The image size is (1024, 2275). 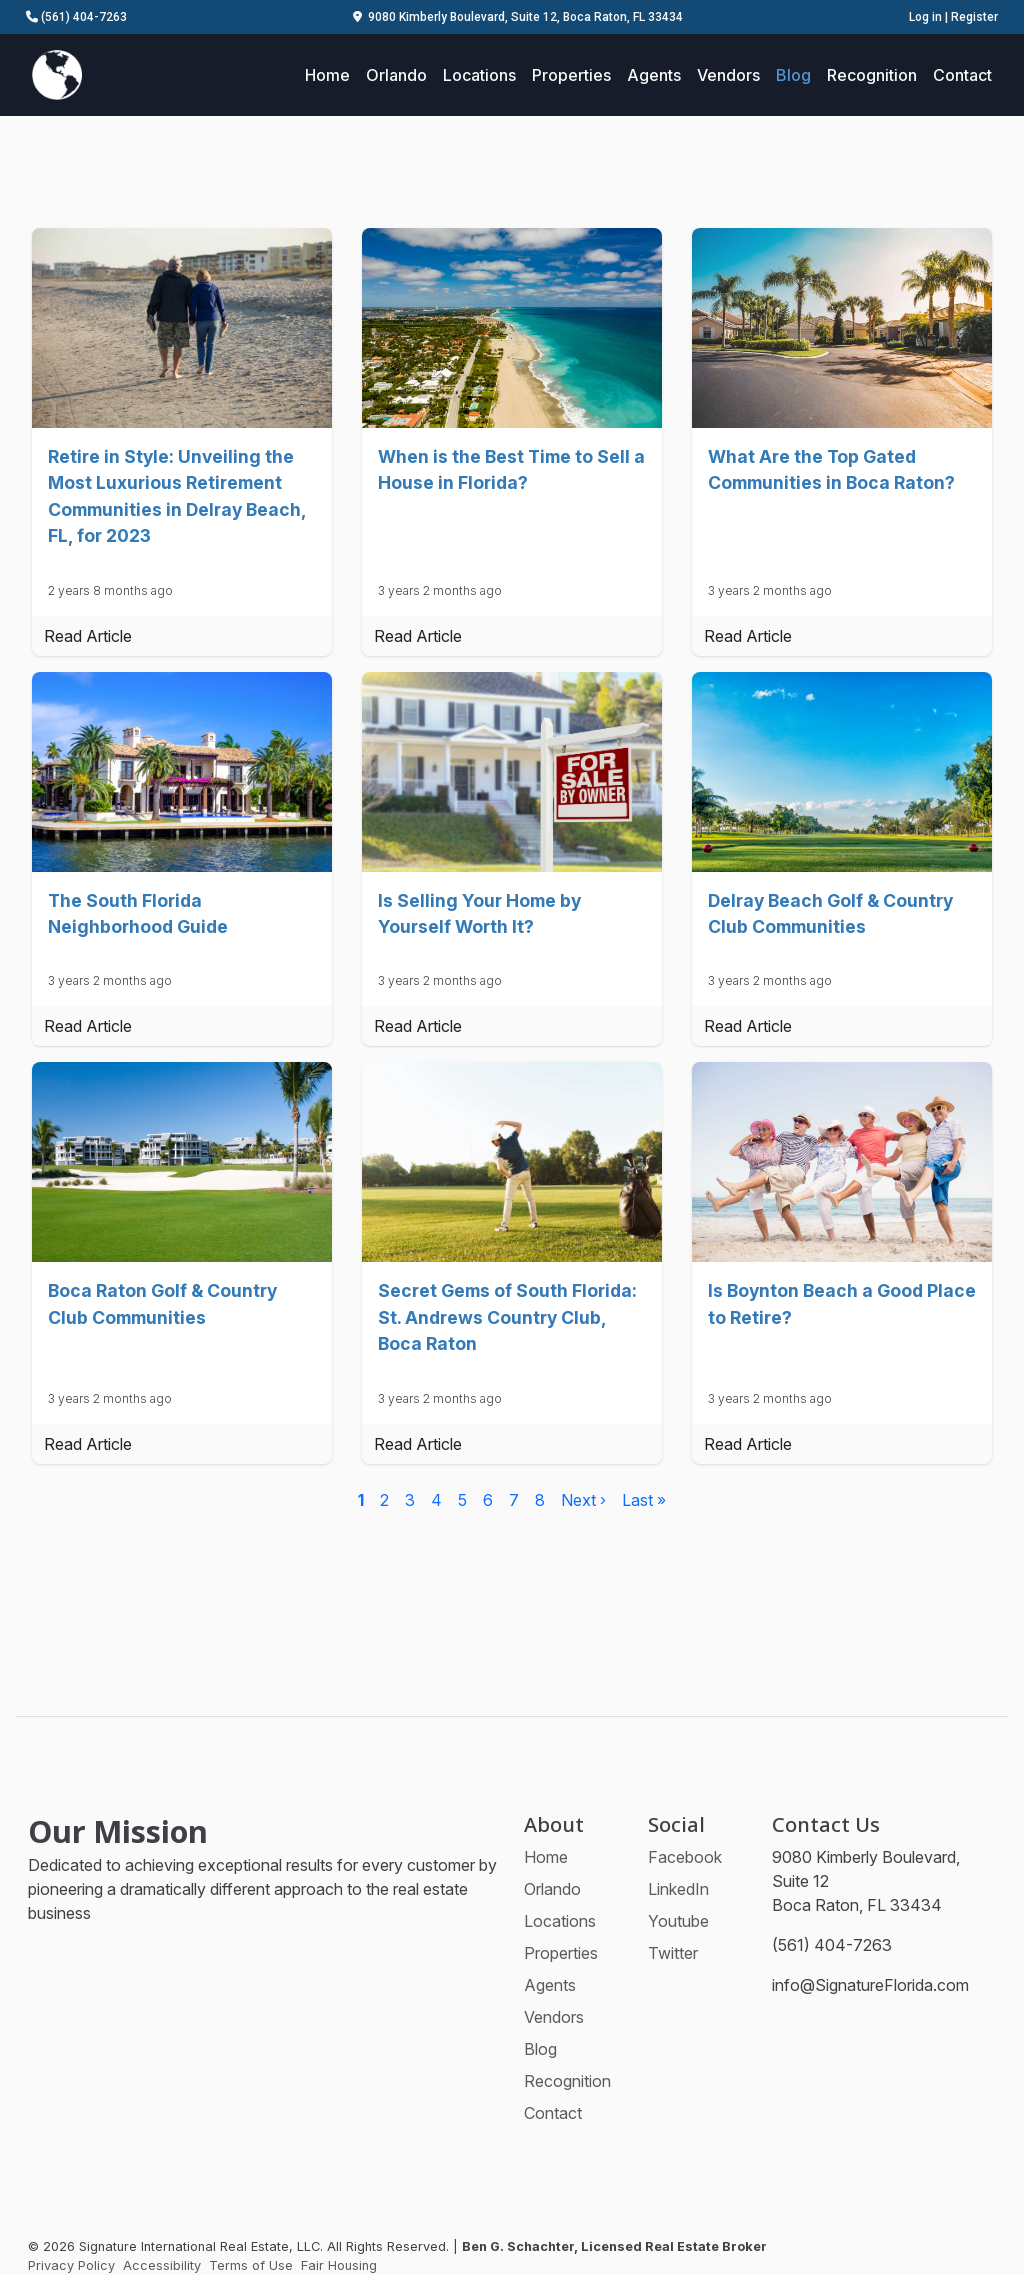 What do you see at coordinates (251, 2265) in the screenshot?
I see `Terms of Use` at bounding box center [251, 2265].